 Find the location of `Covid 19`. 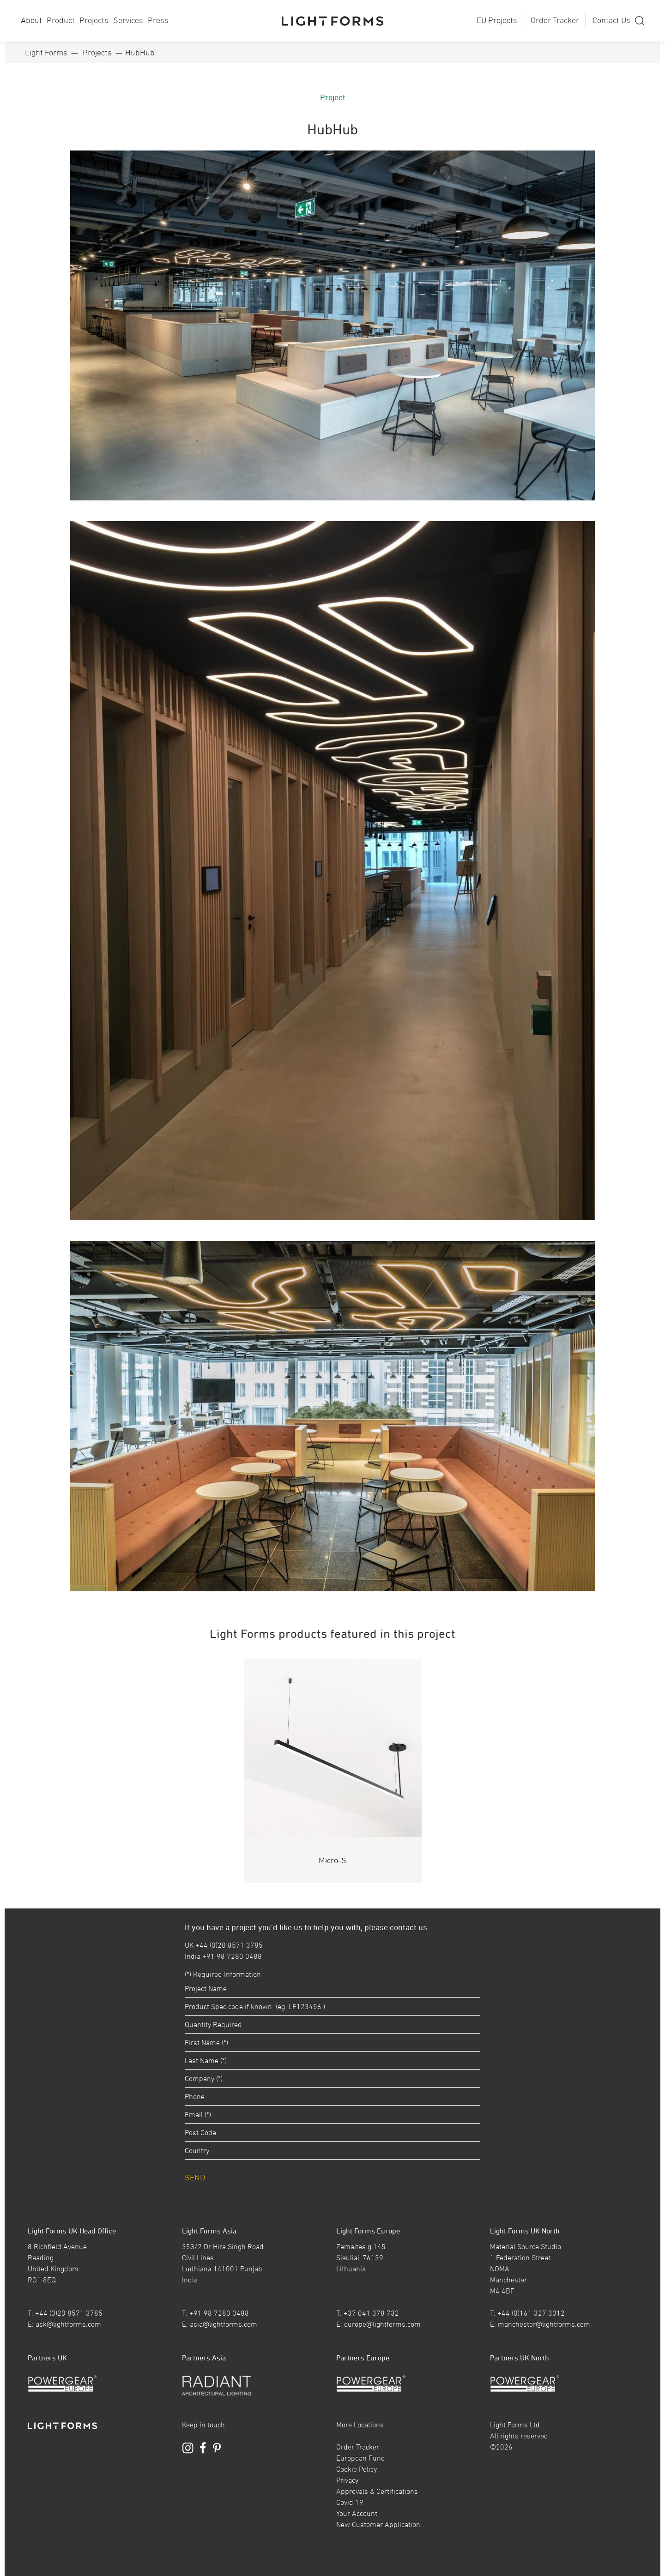

Covid 19 is located at coordinates (349, 2502).